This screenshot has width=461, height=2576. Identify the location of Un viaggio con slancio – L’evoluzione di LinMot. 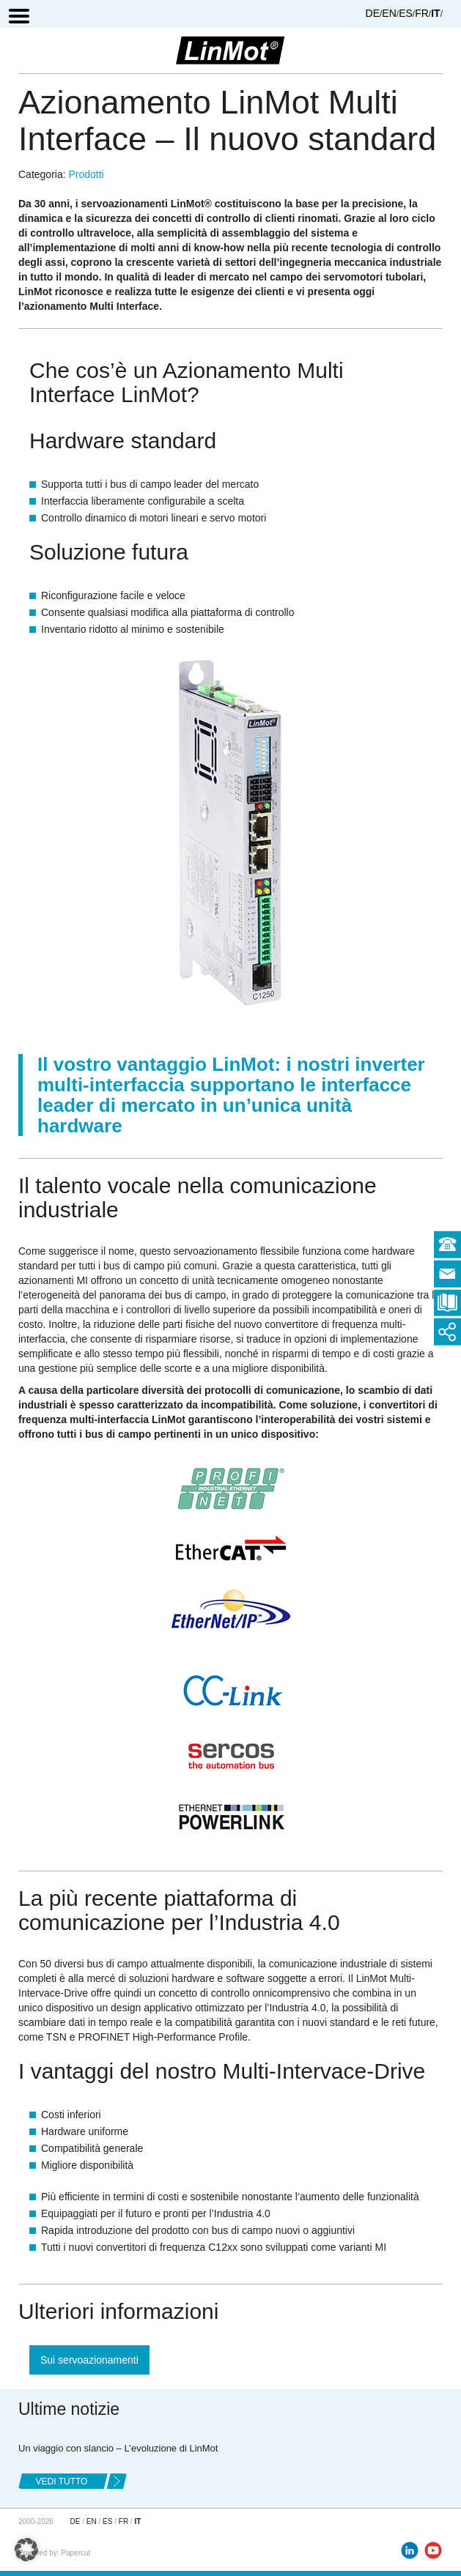
(118, 2448).